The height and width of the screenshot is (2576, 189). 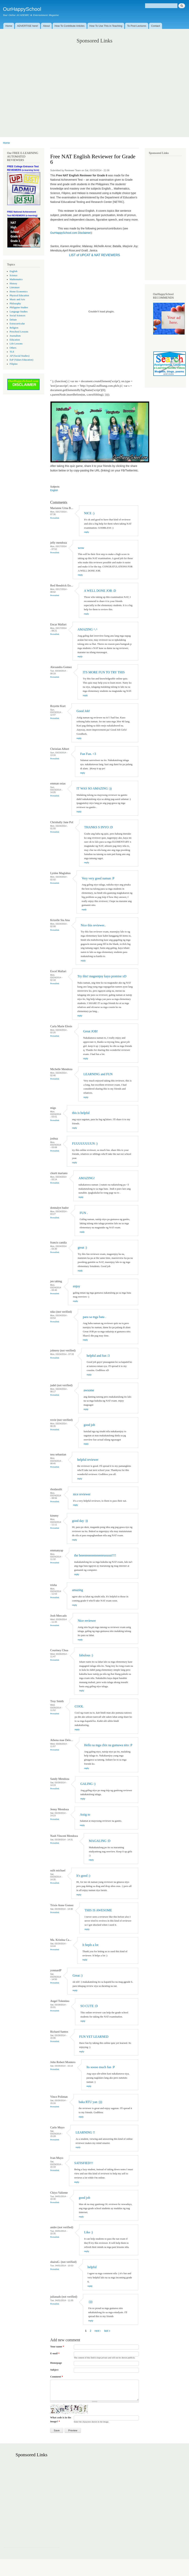 What do you see at coordinates (13, 319) in the screenshot?
I see `Debate` at bounding box center [13, 319].